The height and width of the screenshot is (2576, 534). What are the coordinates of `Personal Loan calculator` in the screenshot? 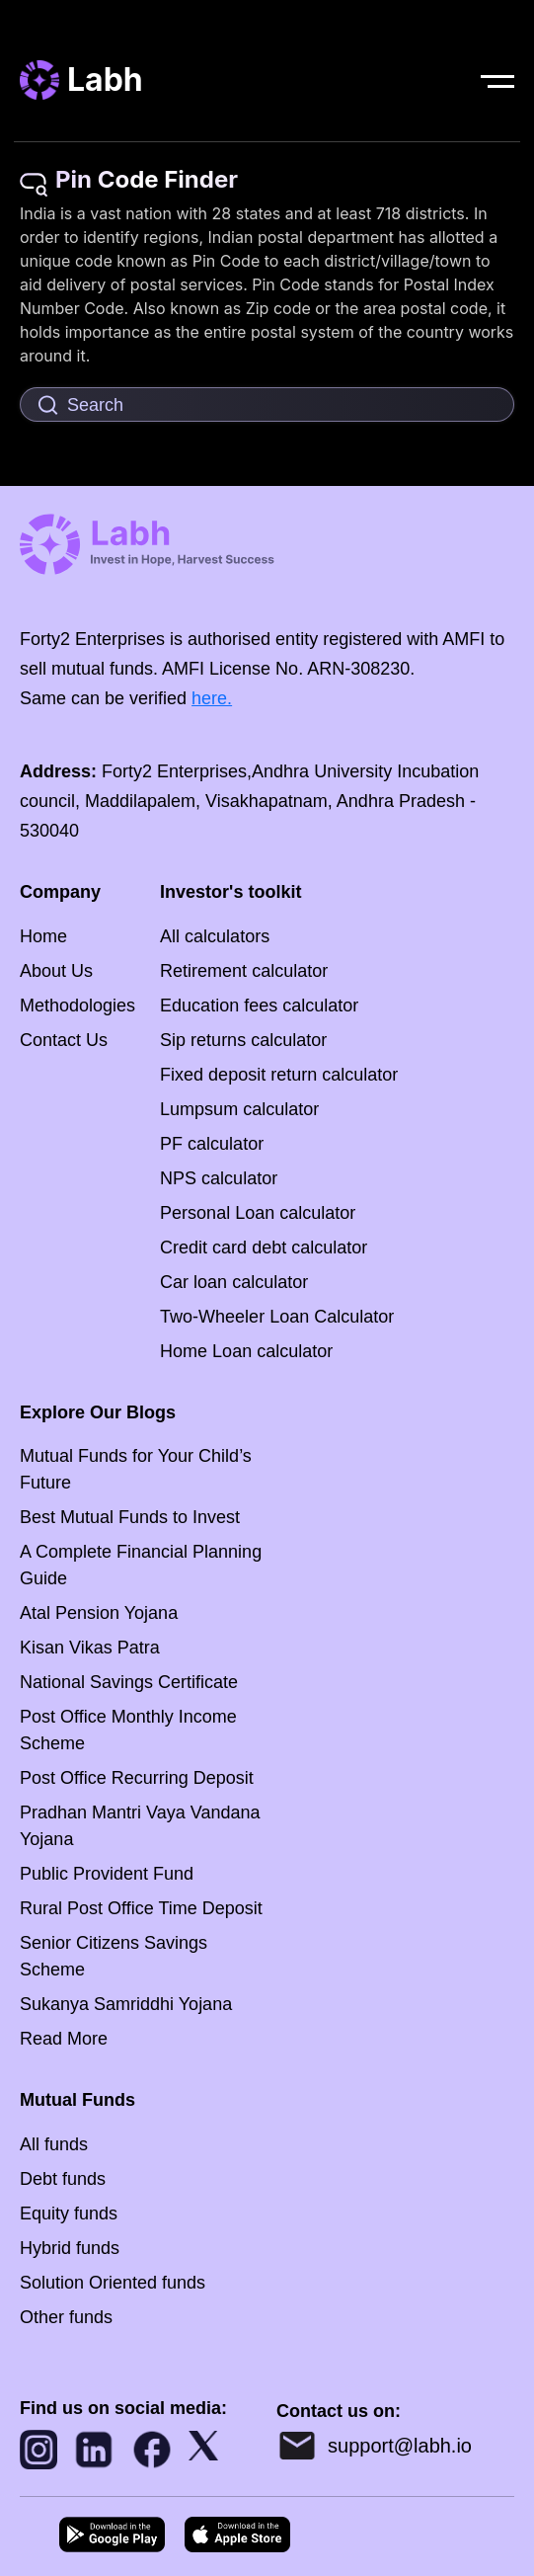 It's located at (257, 1213).